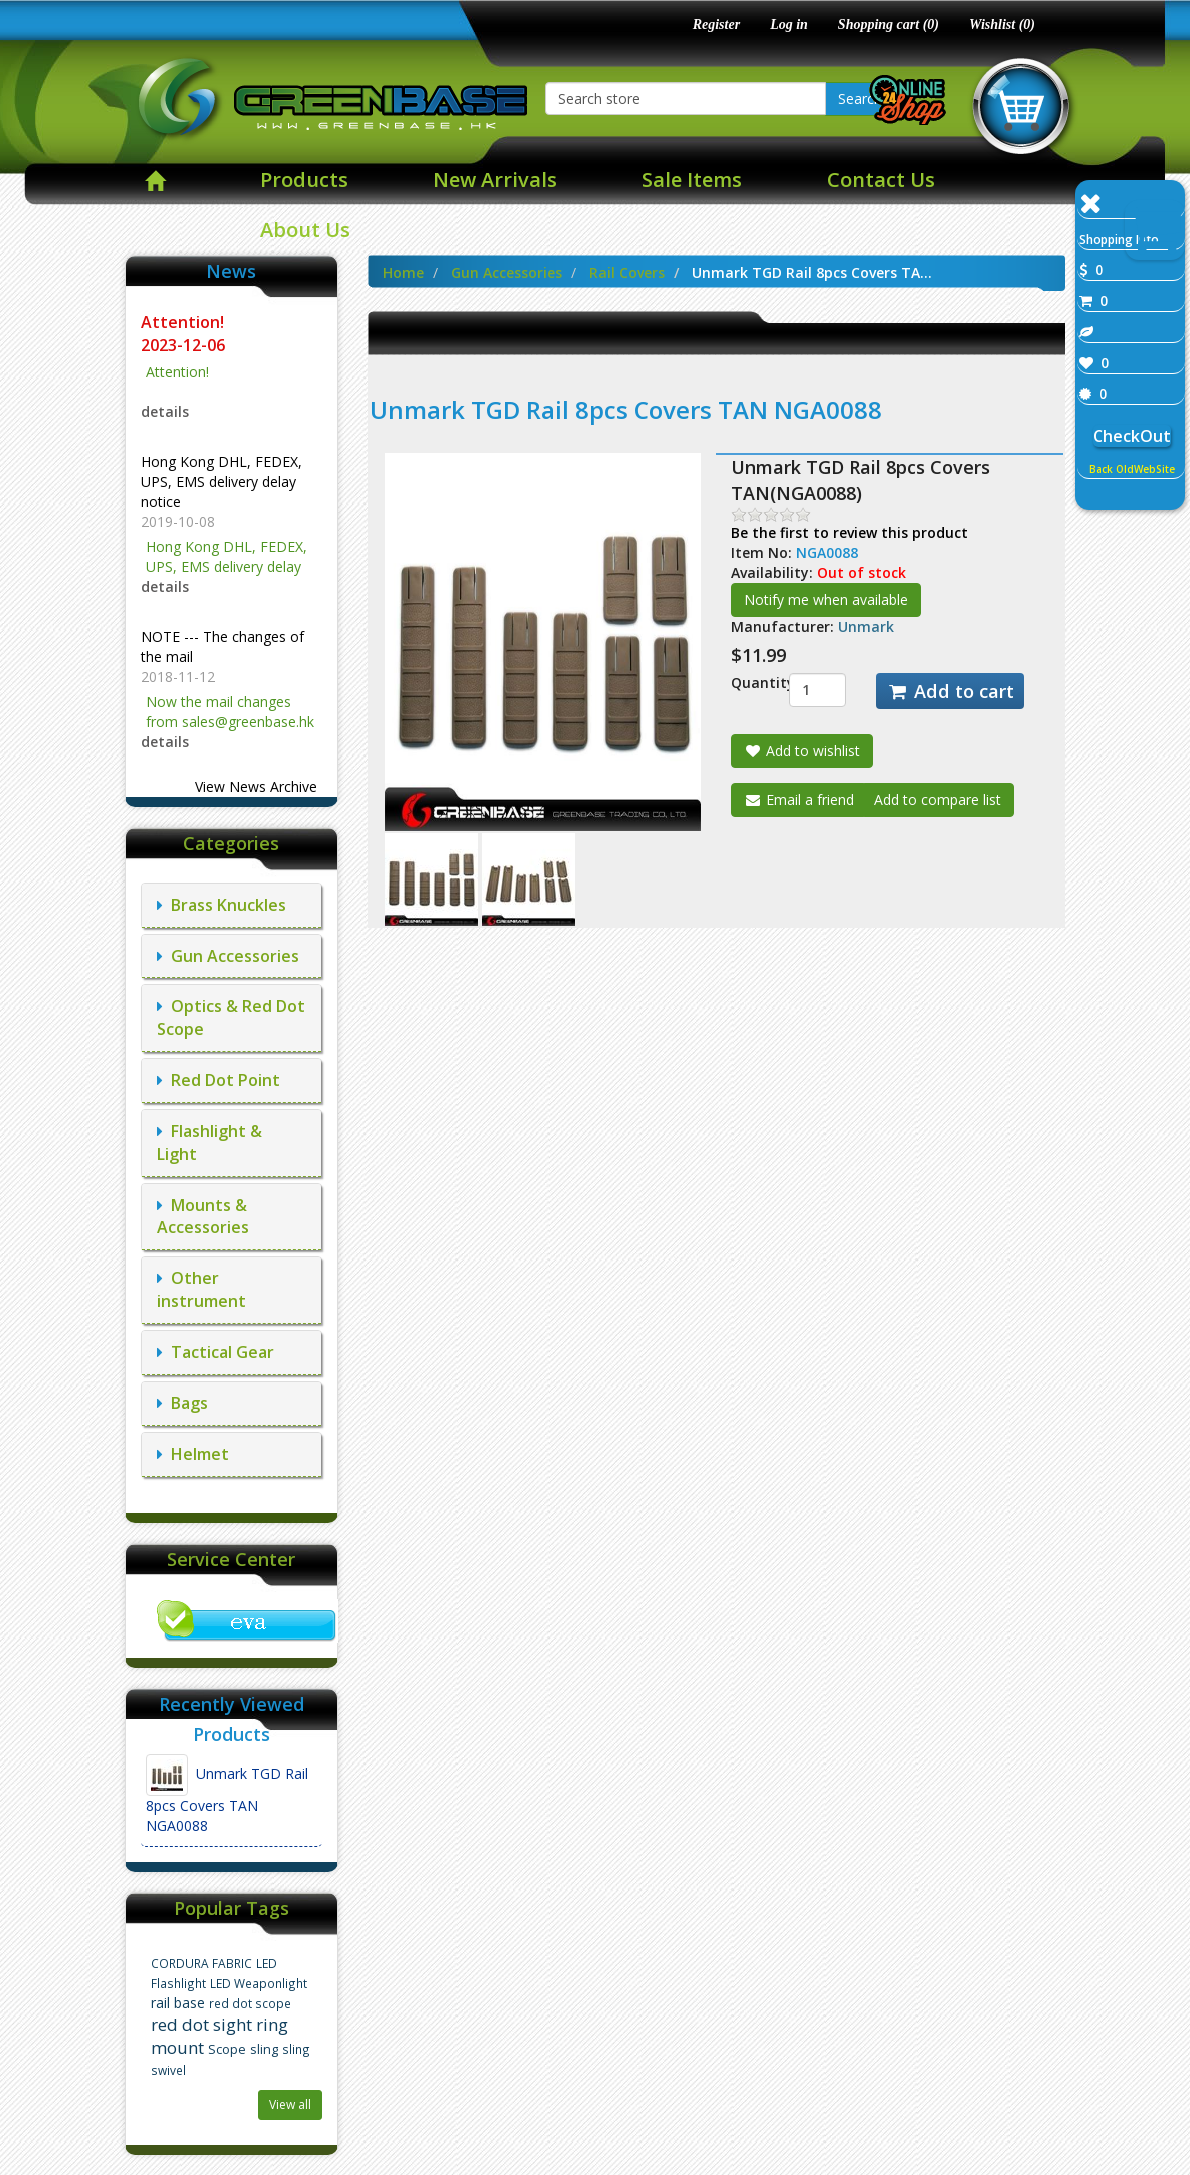  I want to click on Unmark, so click(866, 626).